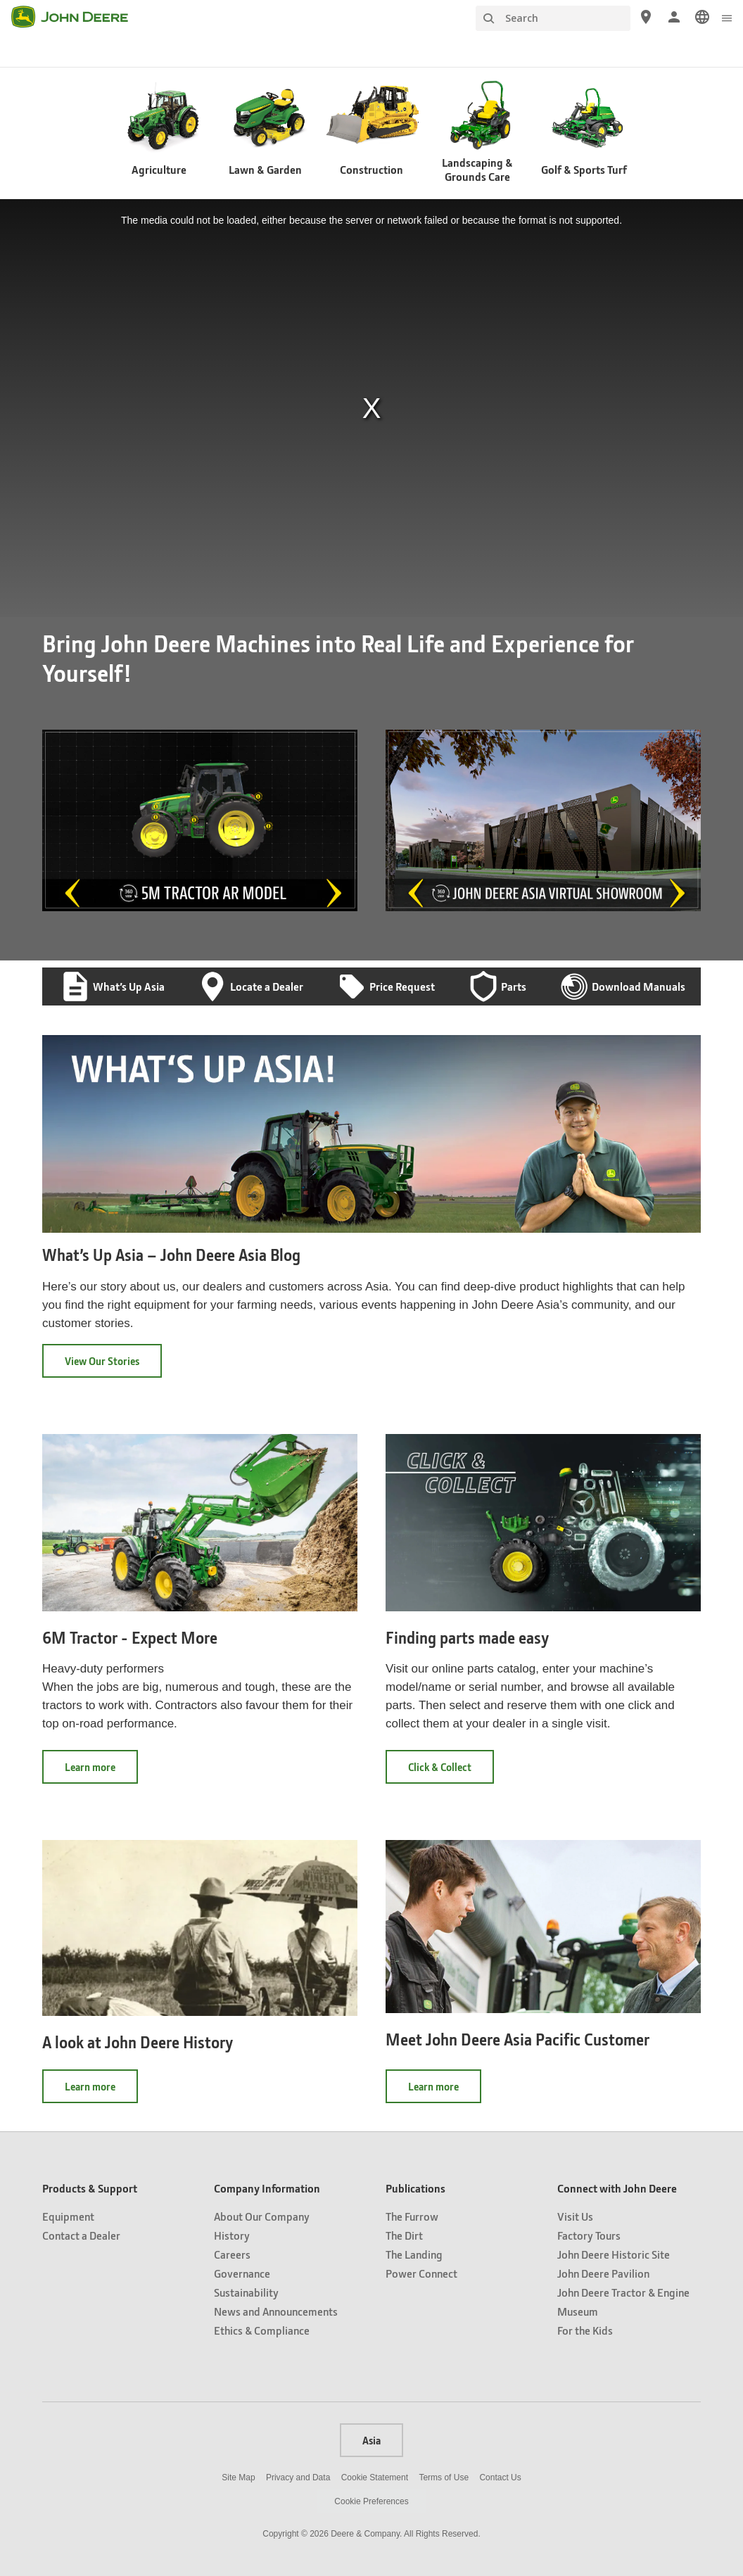  What do you see at coordinates (374, 2477) in the screenshot?
I see `Cookie Statement` at bounding box center [374, 2477].